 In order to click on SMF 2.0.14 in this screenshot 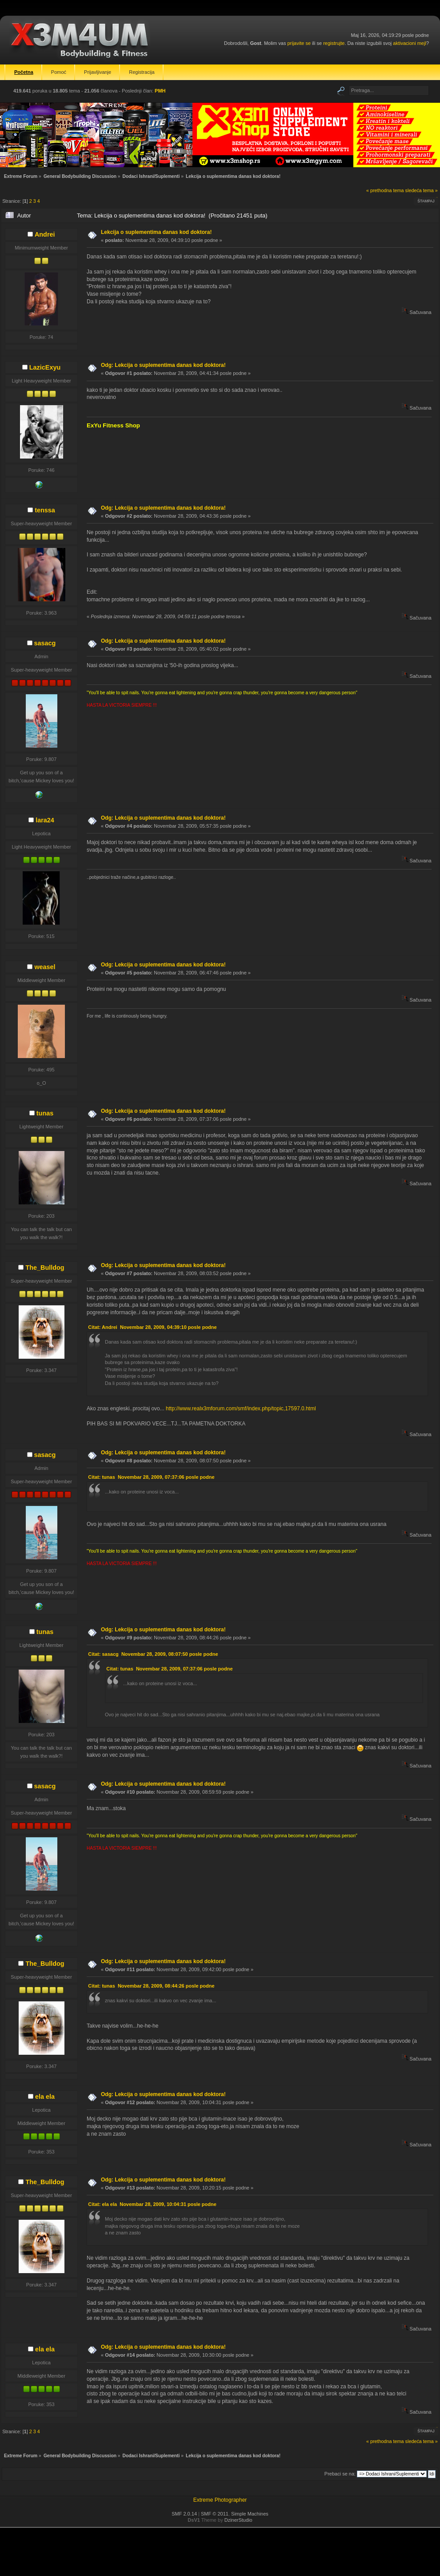, I will do `click(184, 2513)`.